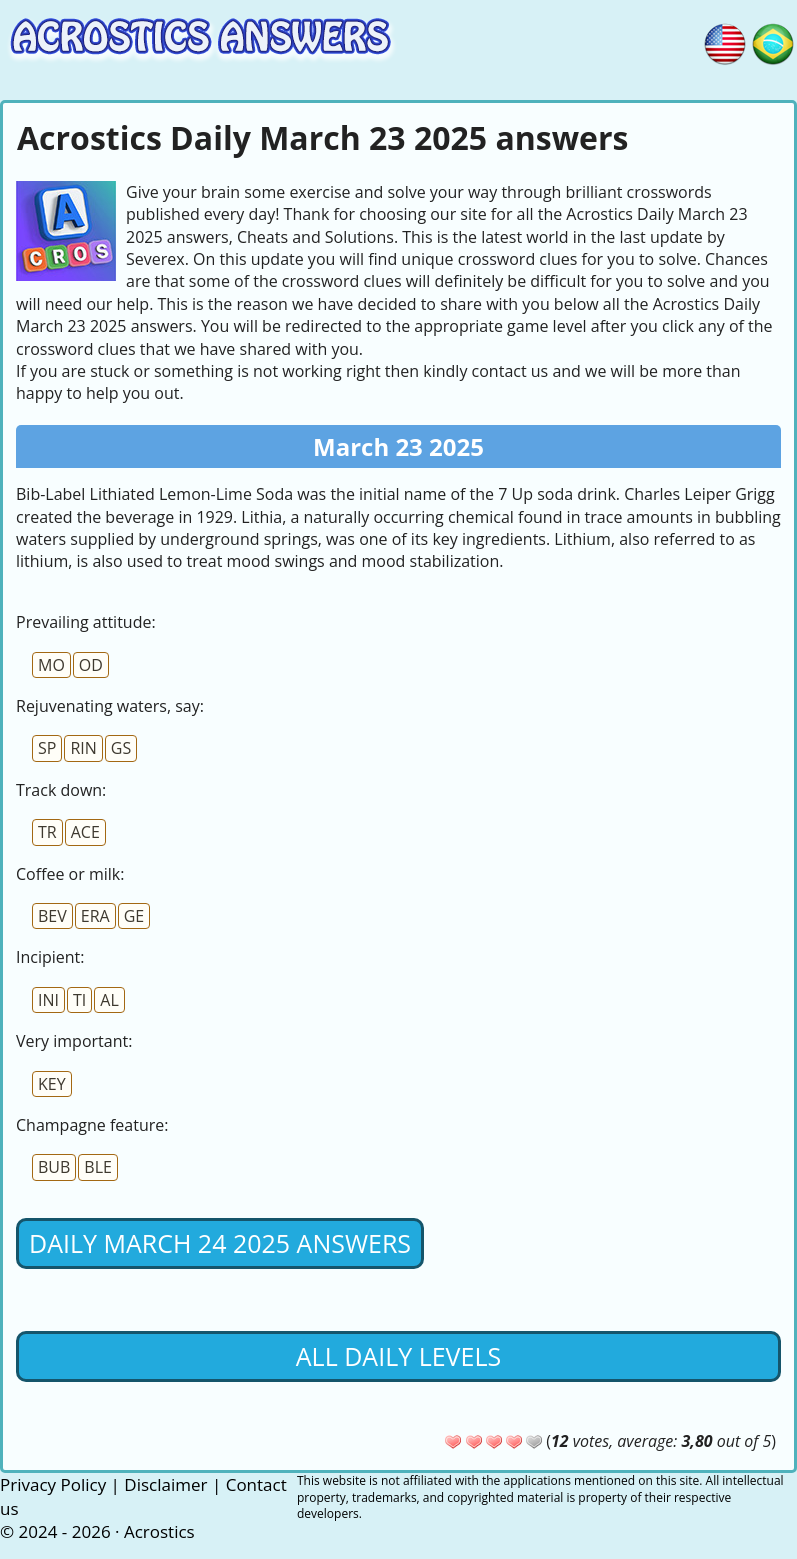 Image resolution: width=797 pixels, height=1559 pixels. Describe the element at coordinates (61, 790) in the screenshot. I see `Track down:` at that location.